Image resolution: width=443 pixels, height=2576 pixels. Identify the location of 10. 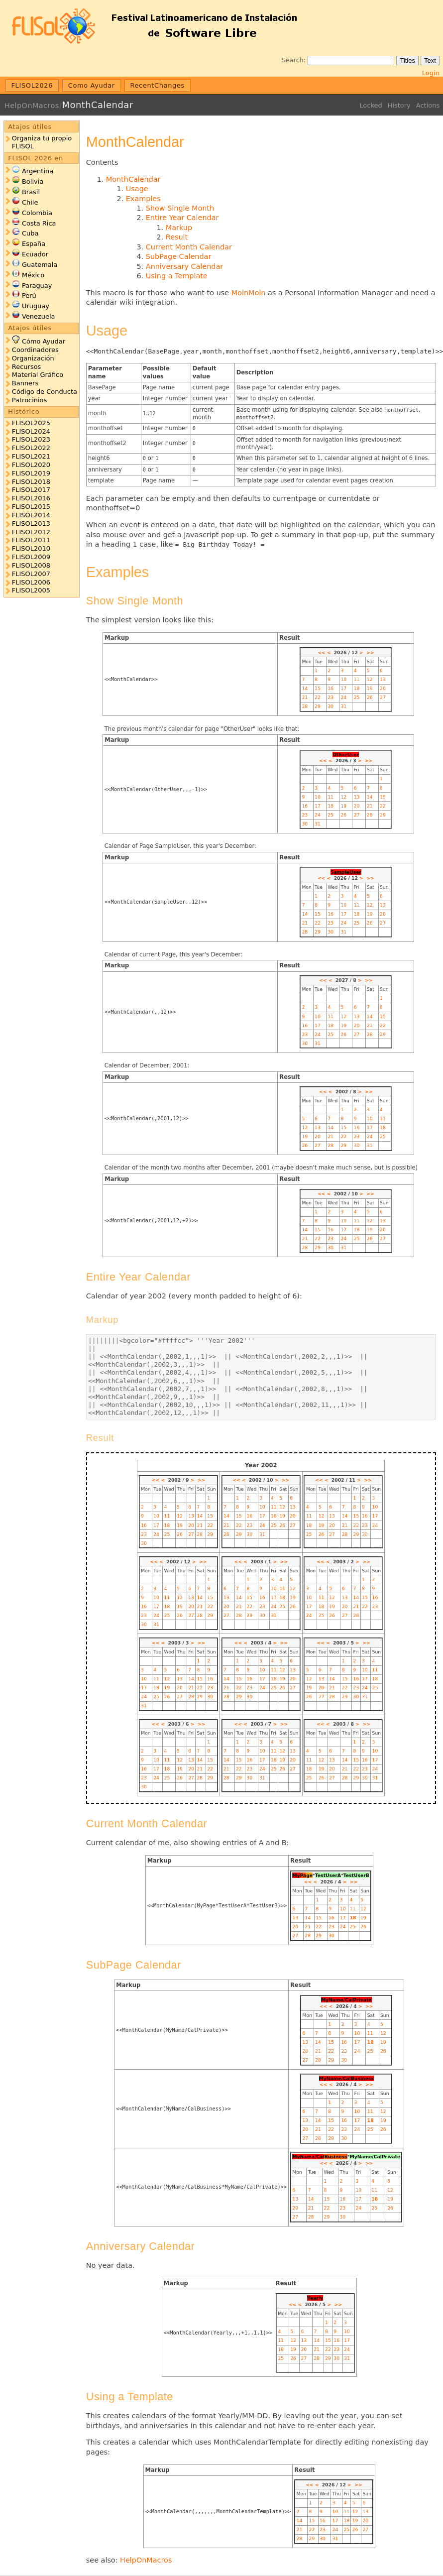
(343, 679).